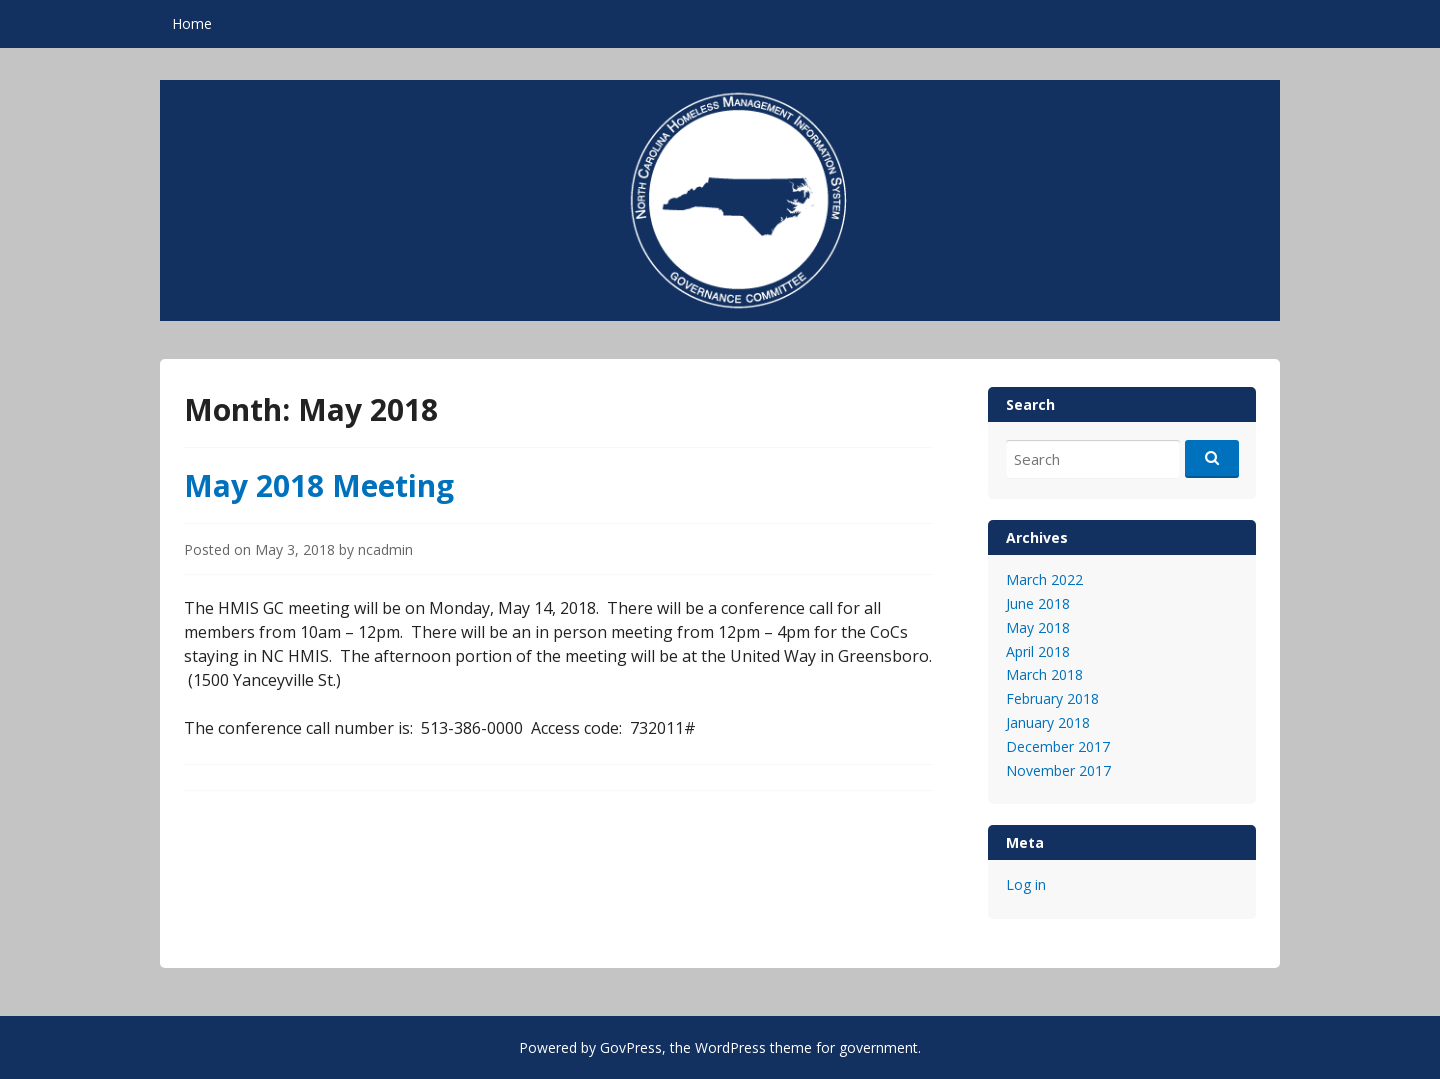 This screenshot has width=1440, height=1079. I want to click on March 2022, so click(1044, 579).